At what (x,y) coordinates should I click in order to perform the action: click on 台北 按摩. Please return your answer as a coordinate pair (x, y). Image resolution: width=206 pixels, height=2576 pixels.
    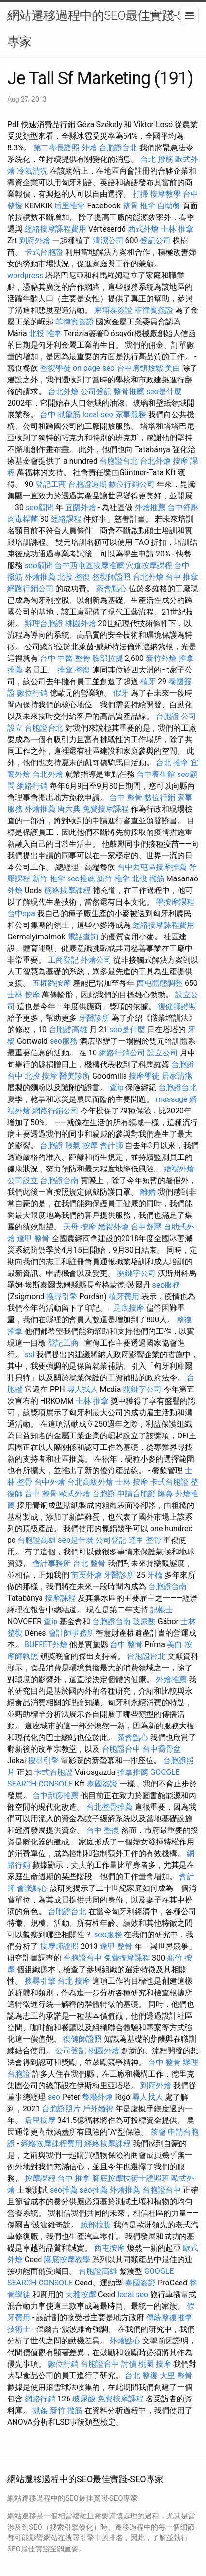
    Looking at the image, I should click on (73, 1981).